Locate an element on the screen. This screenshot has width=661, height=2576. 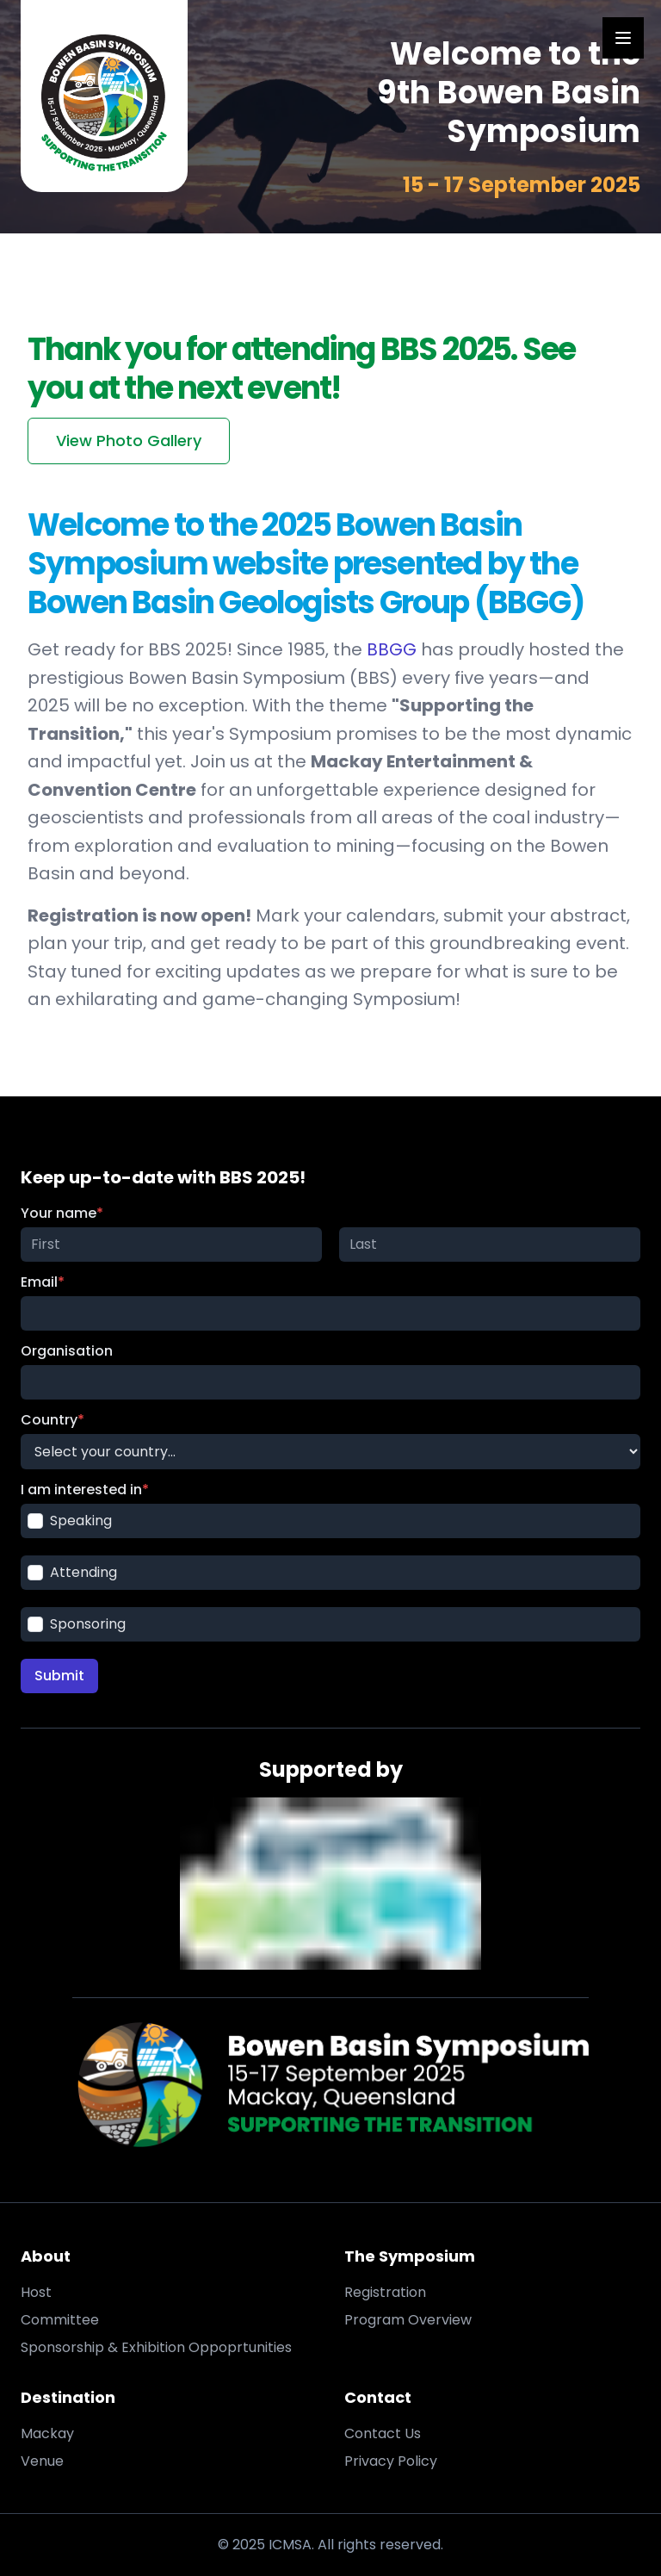
Mackay is located at coordinates (47, 2433).